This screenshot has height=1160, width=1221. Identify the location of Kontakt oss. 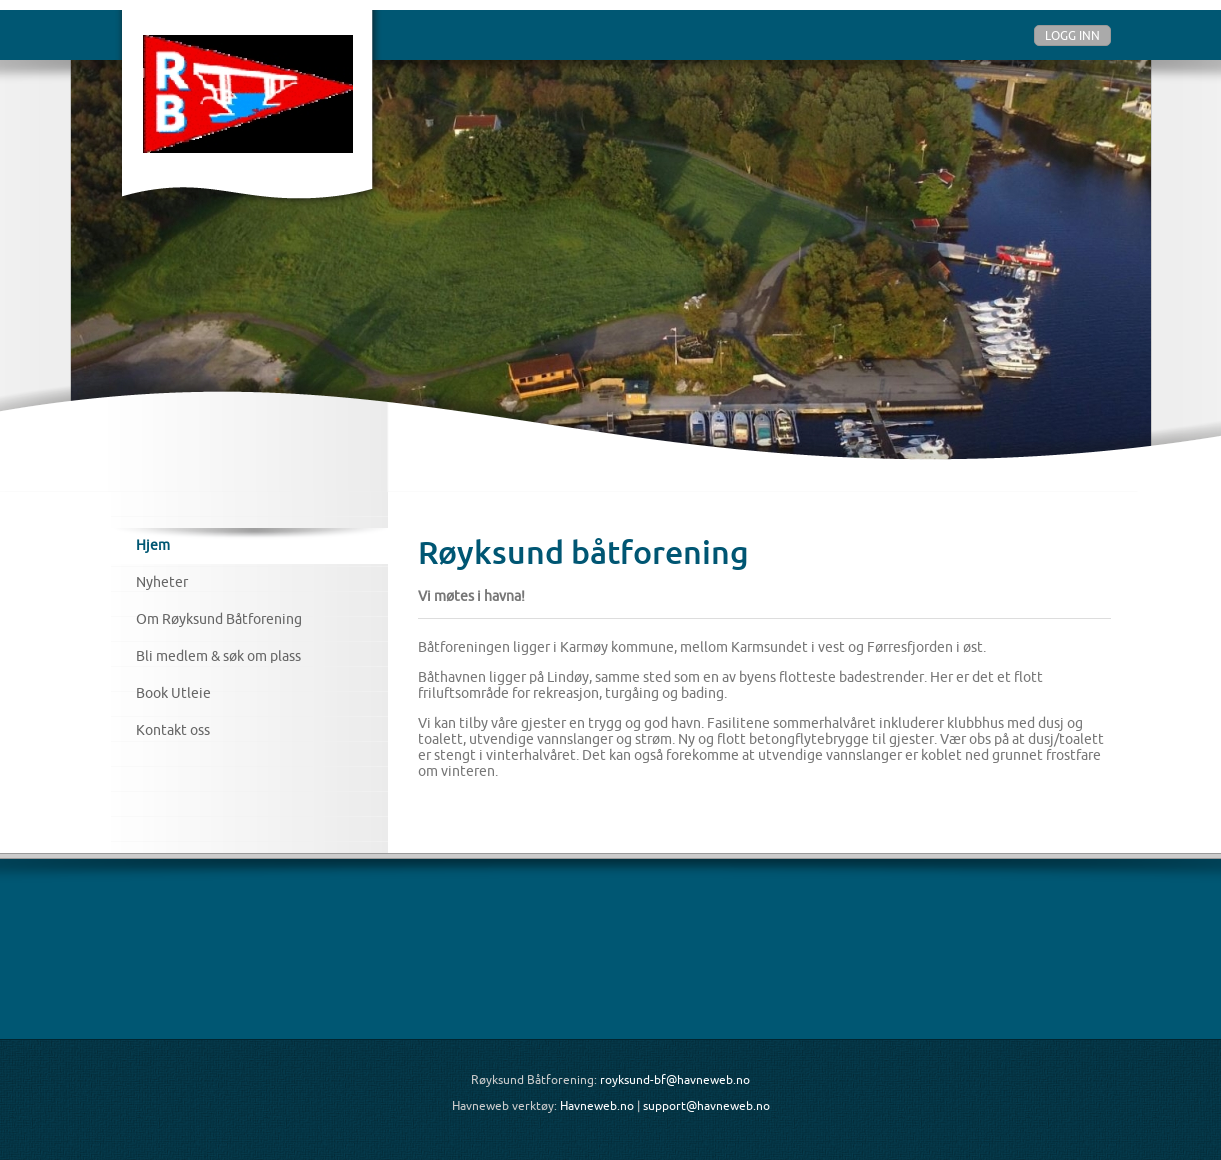
(173, 730).